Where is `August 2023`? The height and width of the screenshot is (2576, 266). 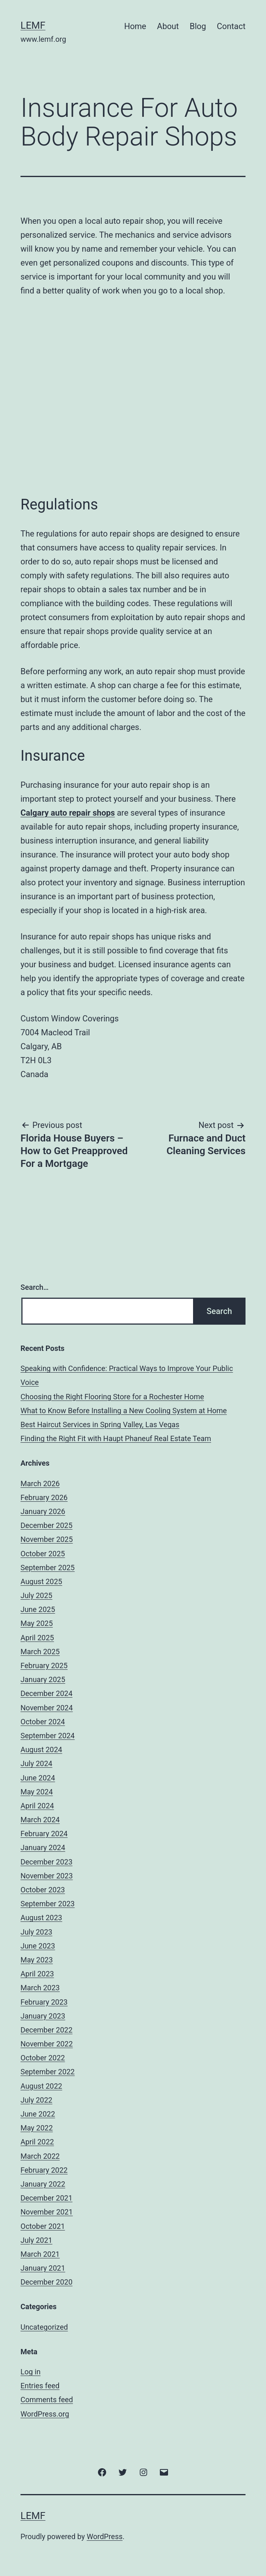
August 2023 is located at coordinates (41, 1917).